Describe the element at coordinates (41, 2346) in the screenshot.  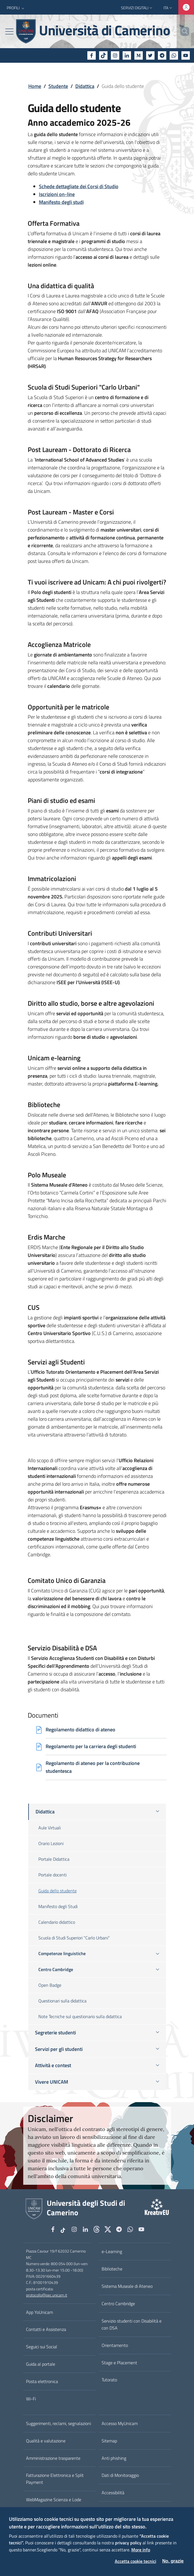
I see `Seguici sui Social` at that location.